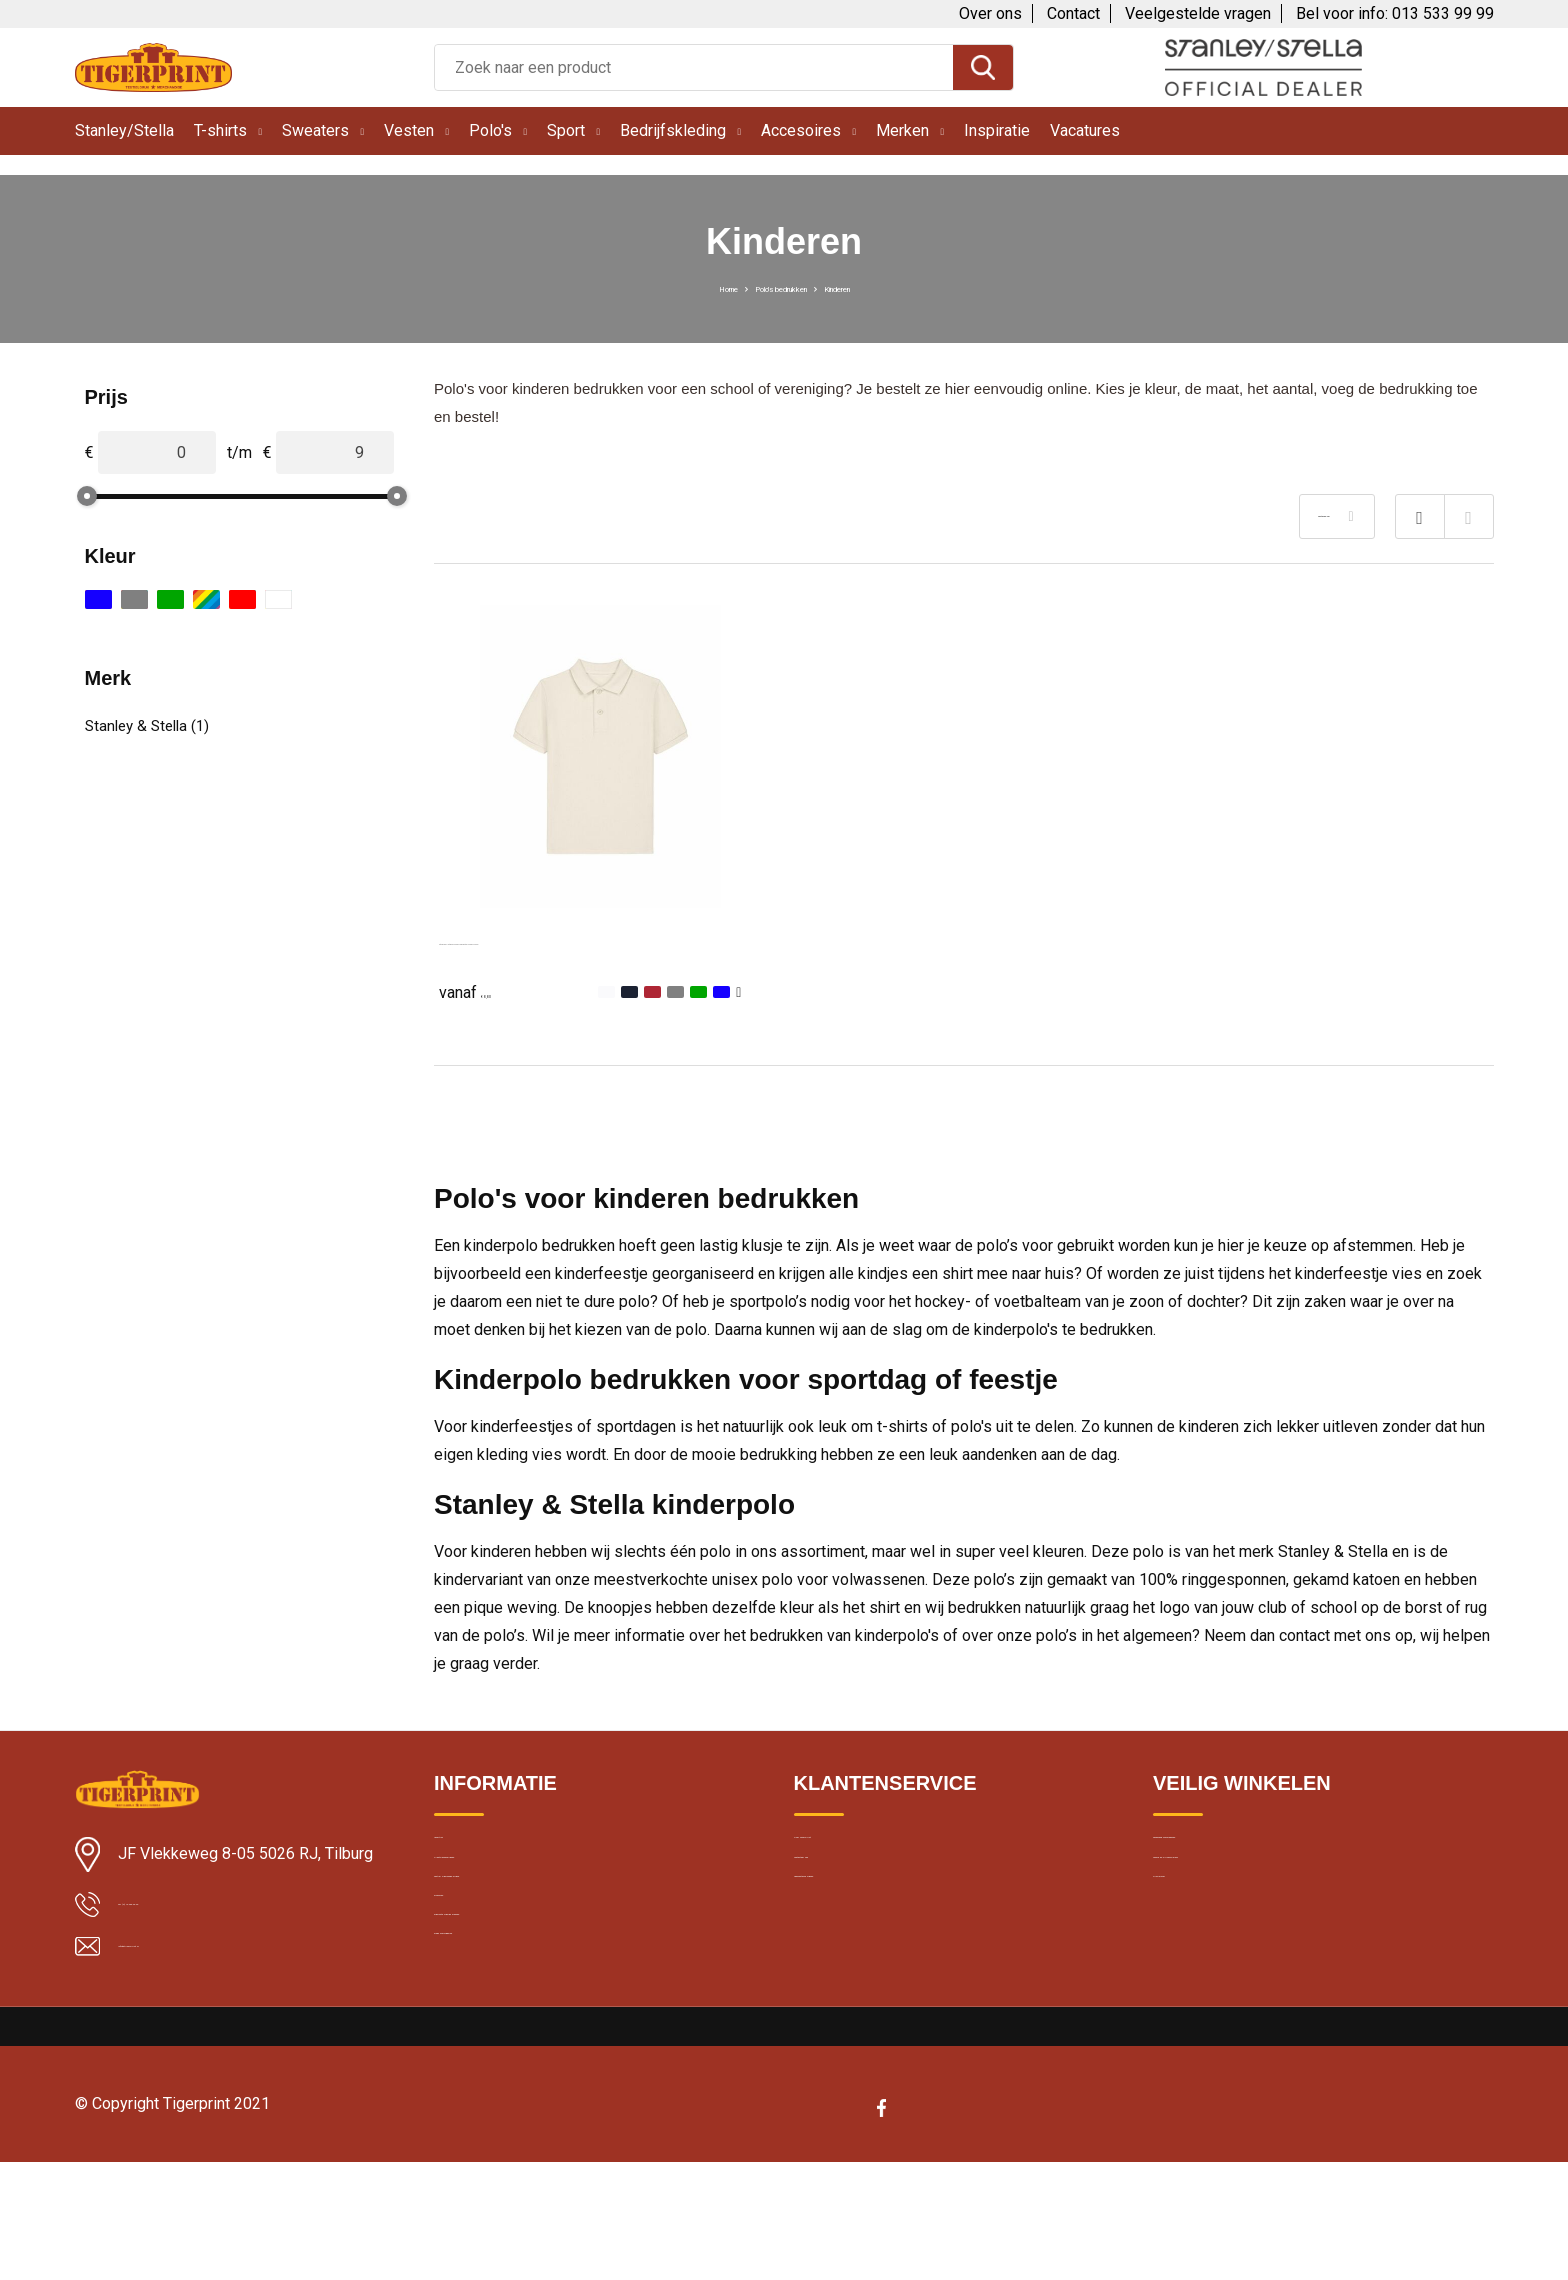 This screenshot has width=1568, height=2280. I want to click on Home, so click(682, 287).